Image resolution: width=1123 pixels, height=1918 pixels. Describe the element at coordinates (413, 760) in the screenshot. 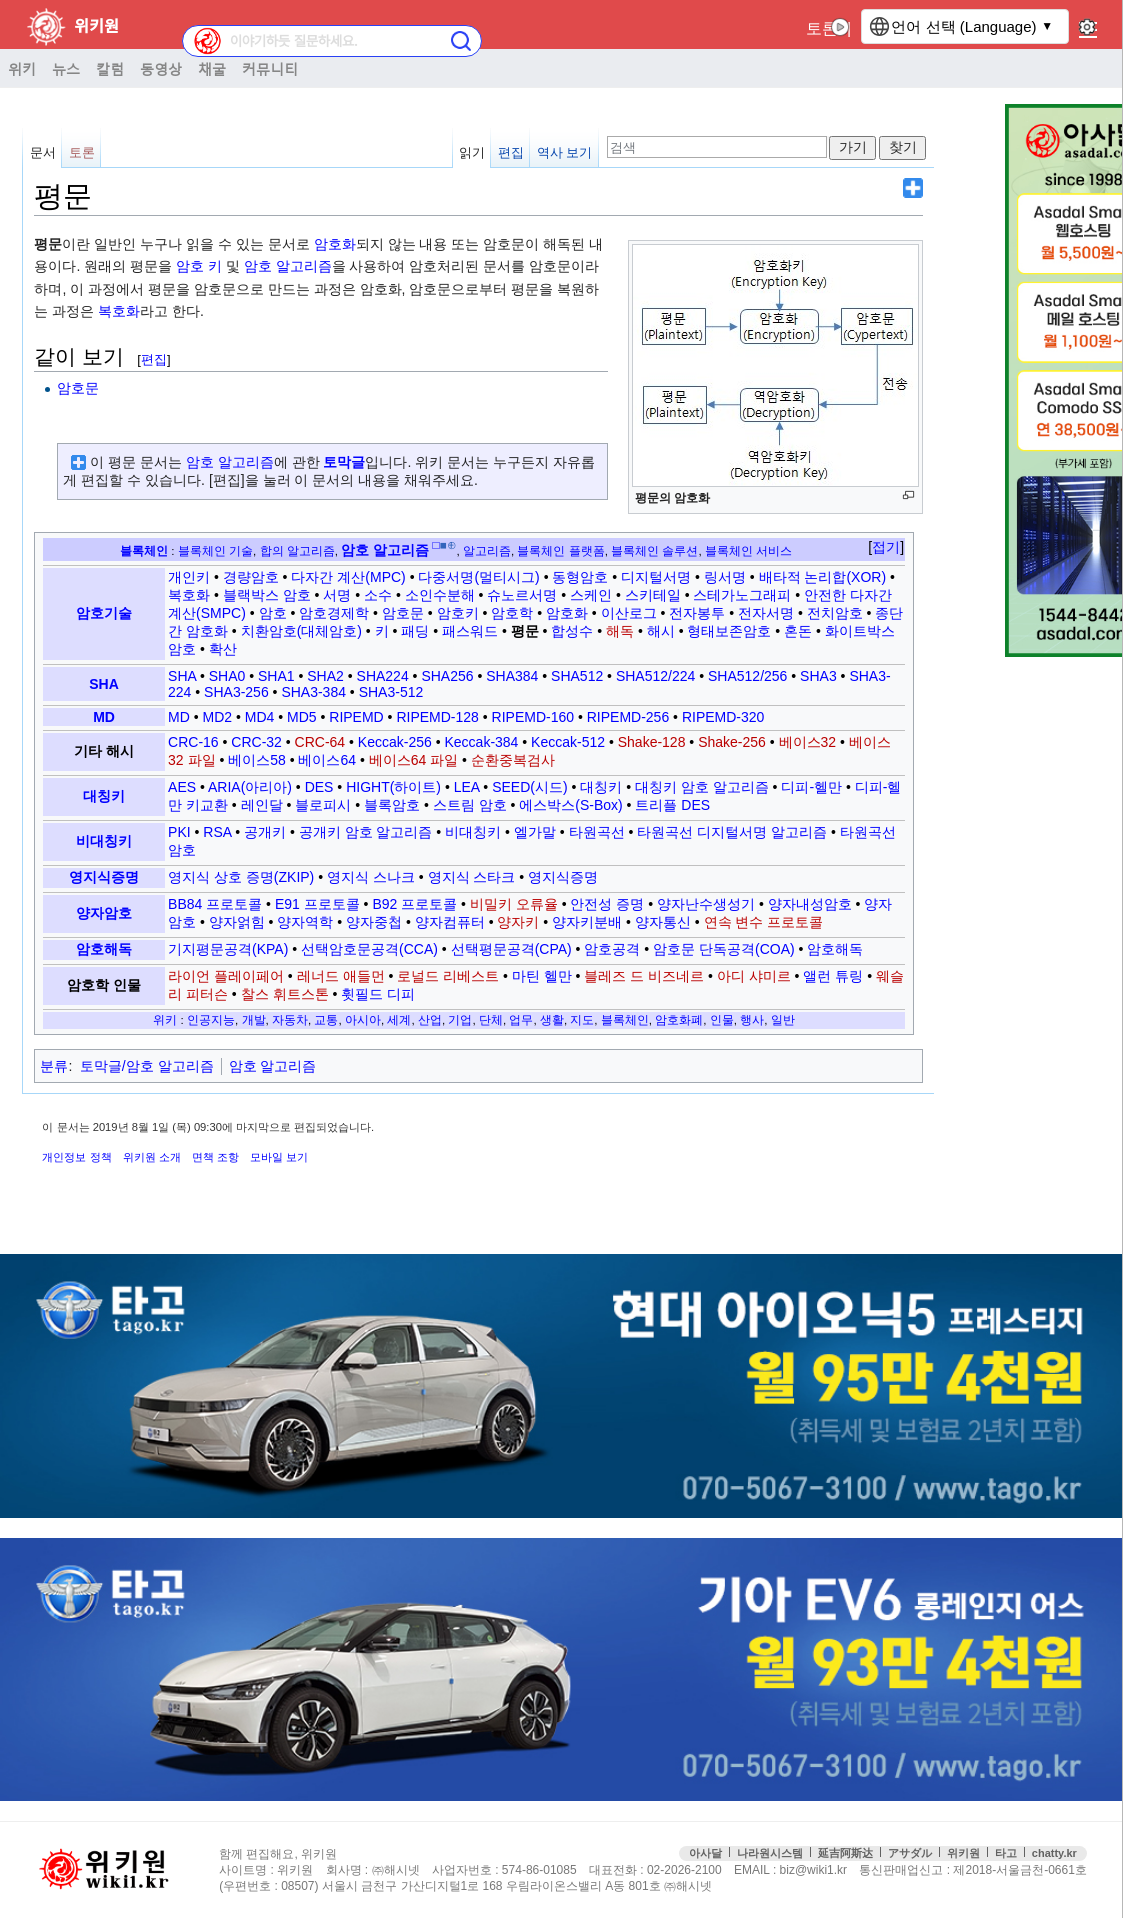

I see `베이스64 파일` at that location.